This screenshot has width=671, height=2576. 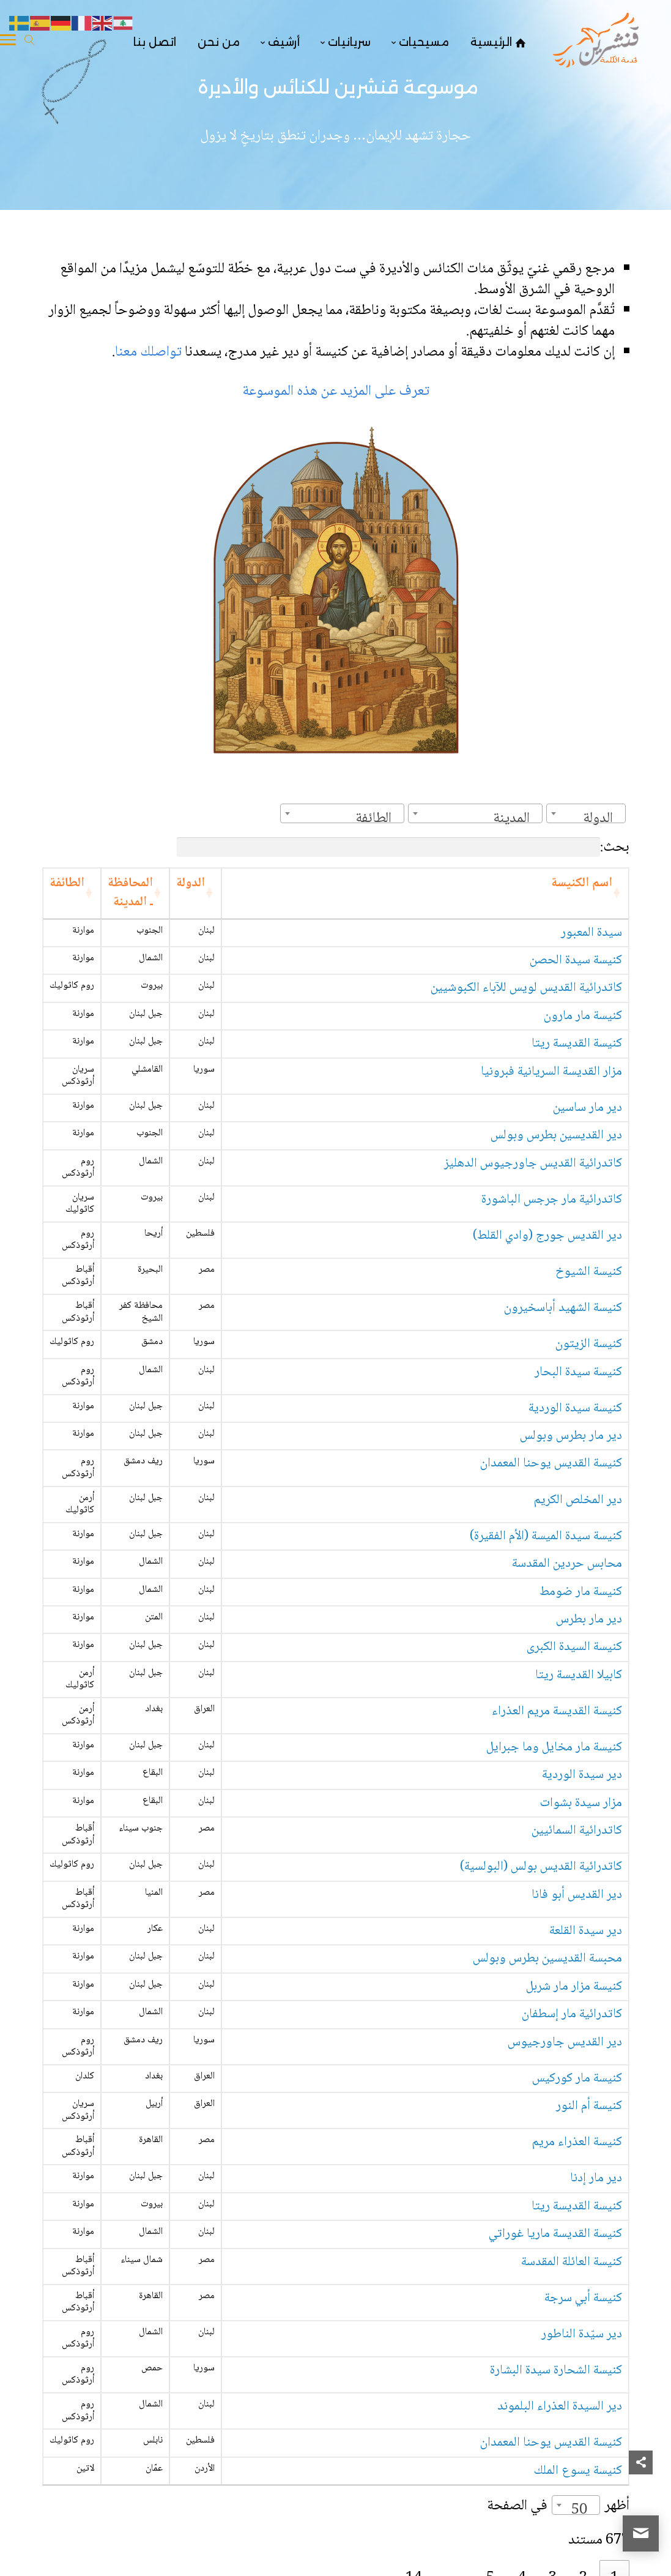 I want to click on دير مار بطرس, so click(x=589, y=1619).